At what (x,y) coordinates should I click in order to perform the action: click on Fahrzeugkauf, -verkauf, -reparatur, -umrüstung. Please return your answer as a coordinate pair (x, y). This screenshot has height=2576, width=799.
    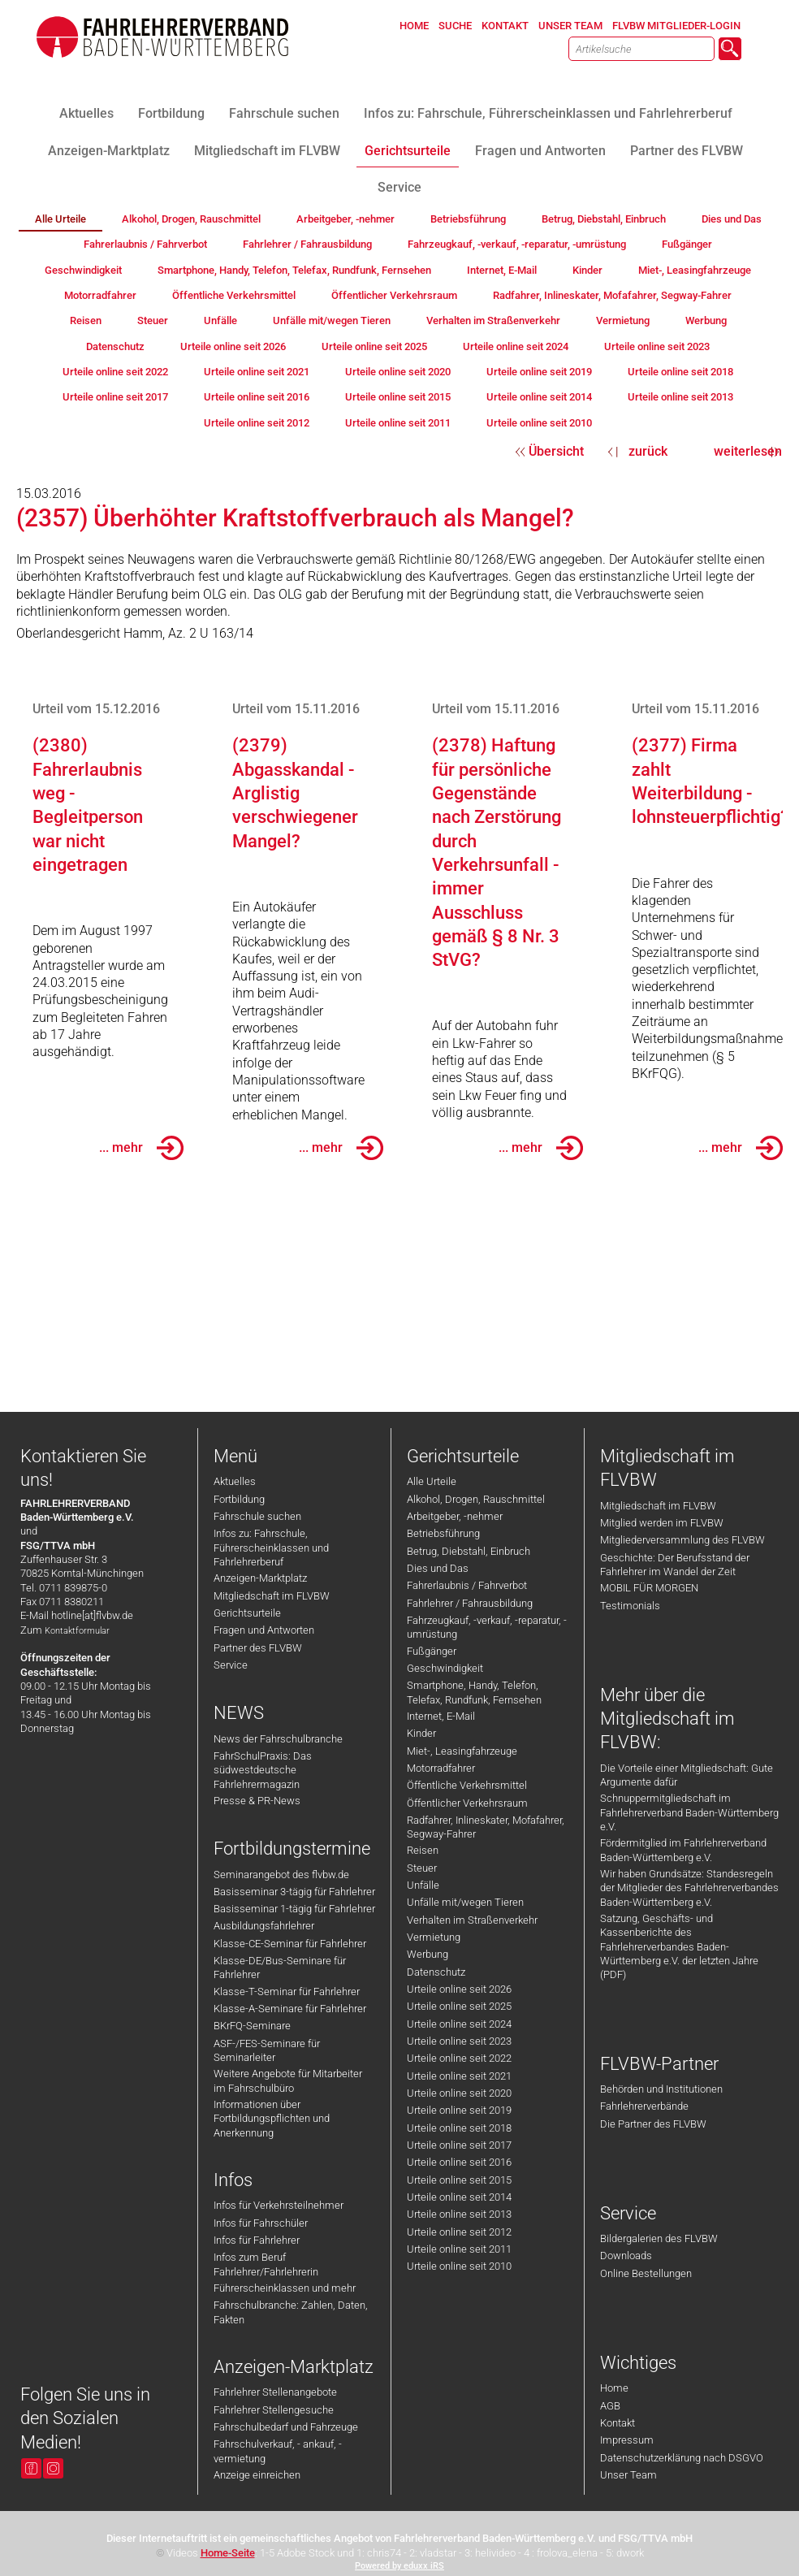
    Looking at the image, I should click on (487, 1627).